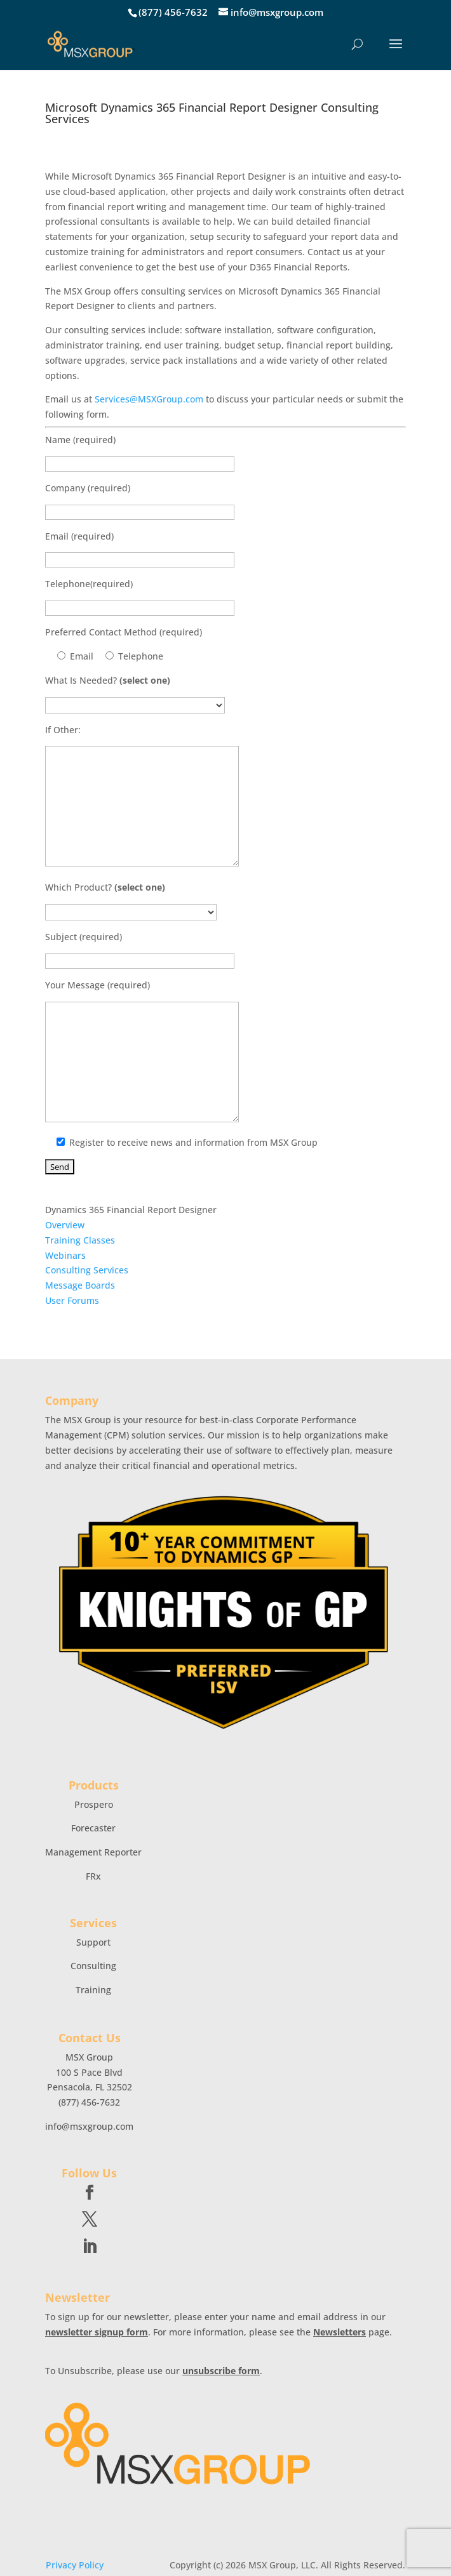 The height and width of the screenshot is (2576, 451). Describe the element at coordinates (93, 1942) in the screenshot. I see `Support` at that location.